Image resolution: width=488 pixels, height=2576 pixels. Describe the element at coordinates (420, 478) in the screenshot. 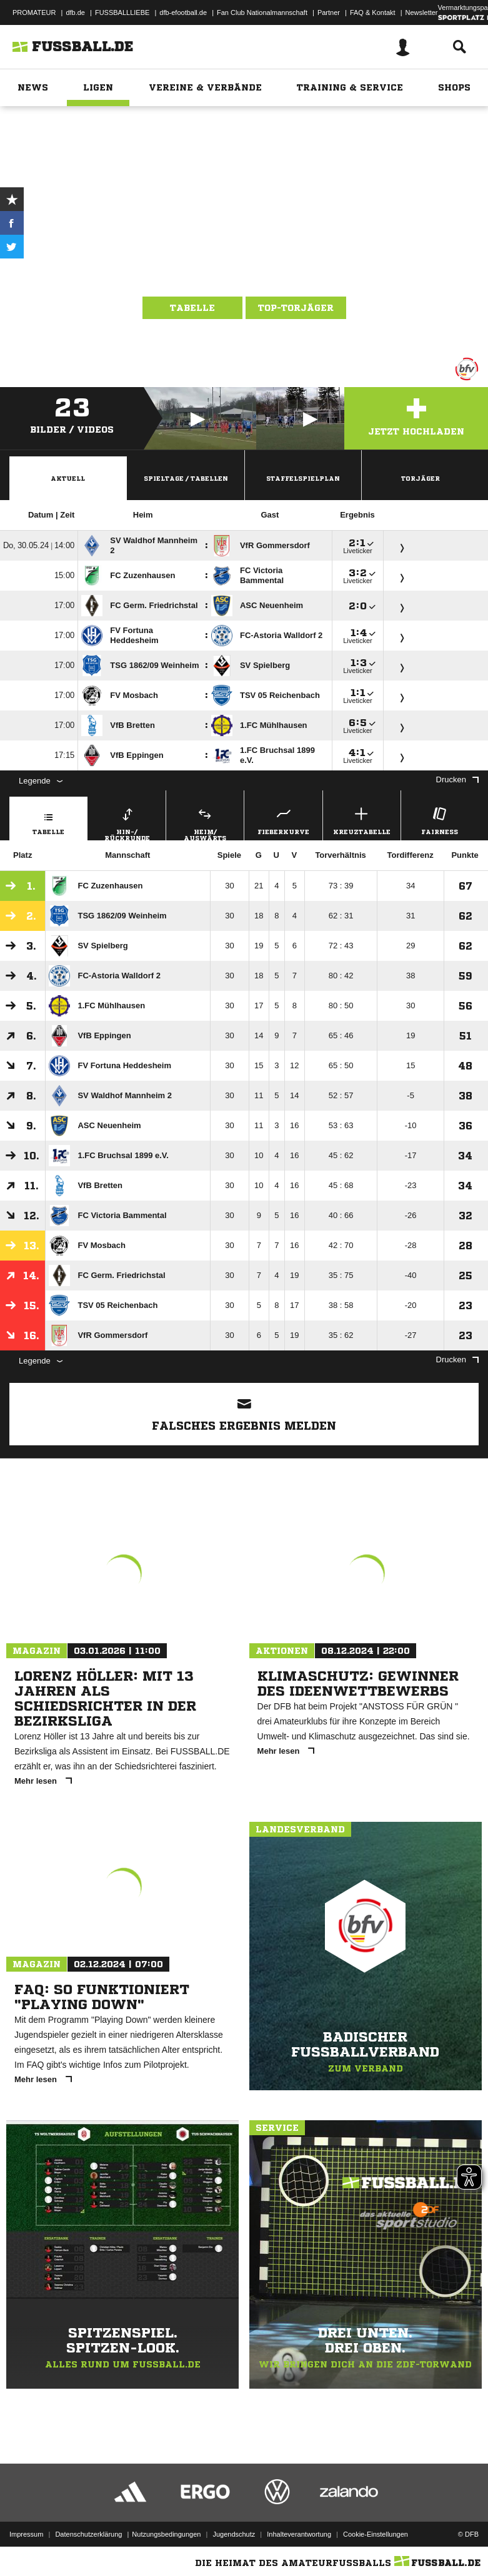

I see `Torjäger` at that location.